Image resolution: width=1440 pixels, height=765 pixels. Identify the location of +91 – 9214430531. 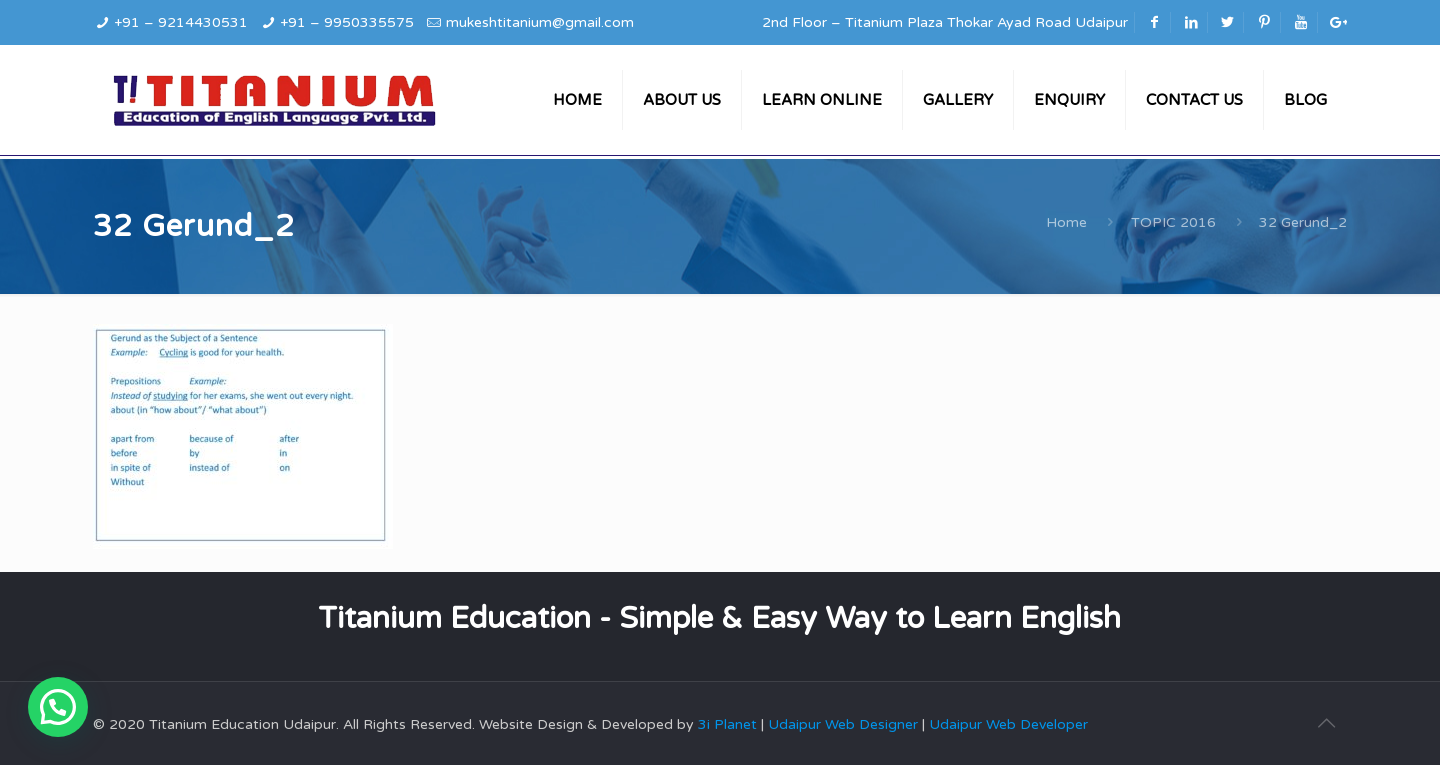
(181, 22).